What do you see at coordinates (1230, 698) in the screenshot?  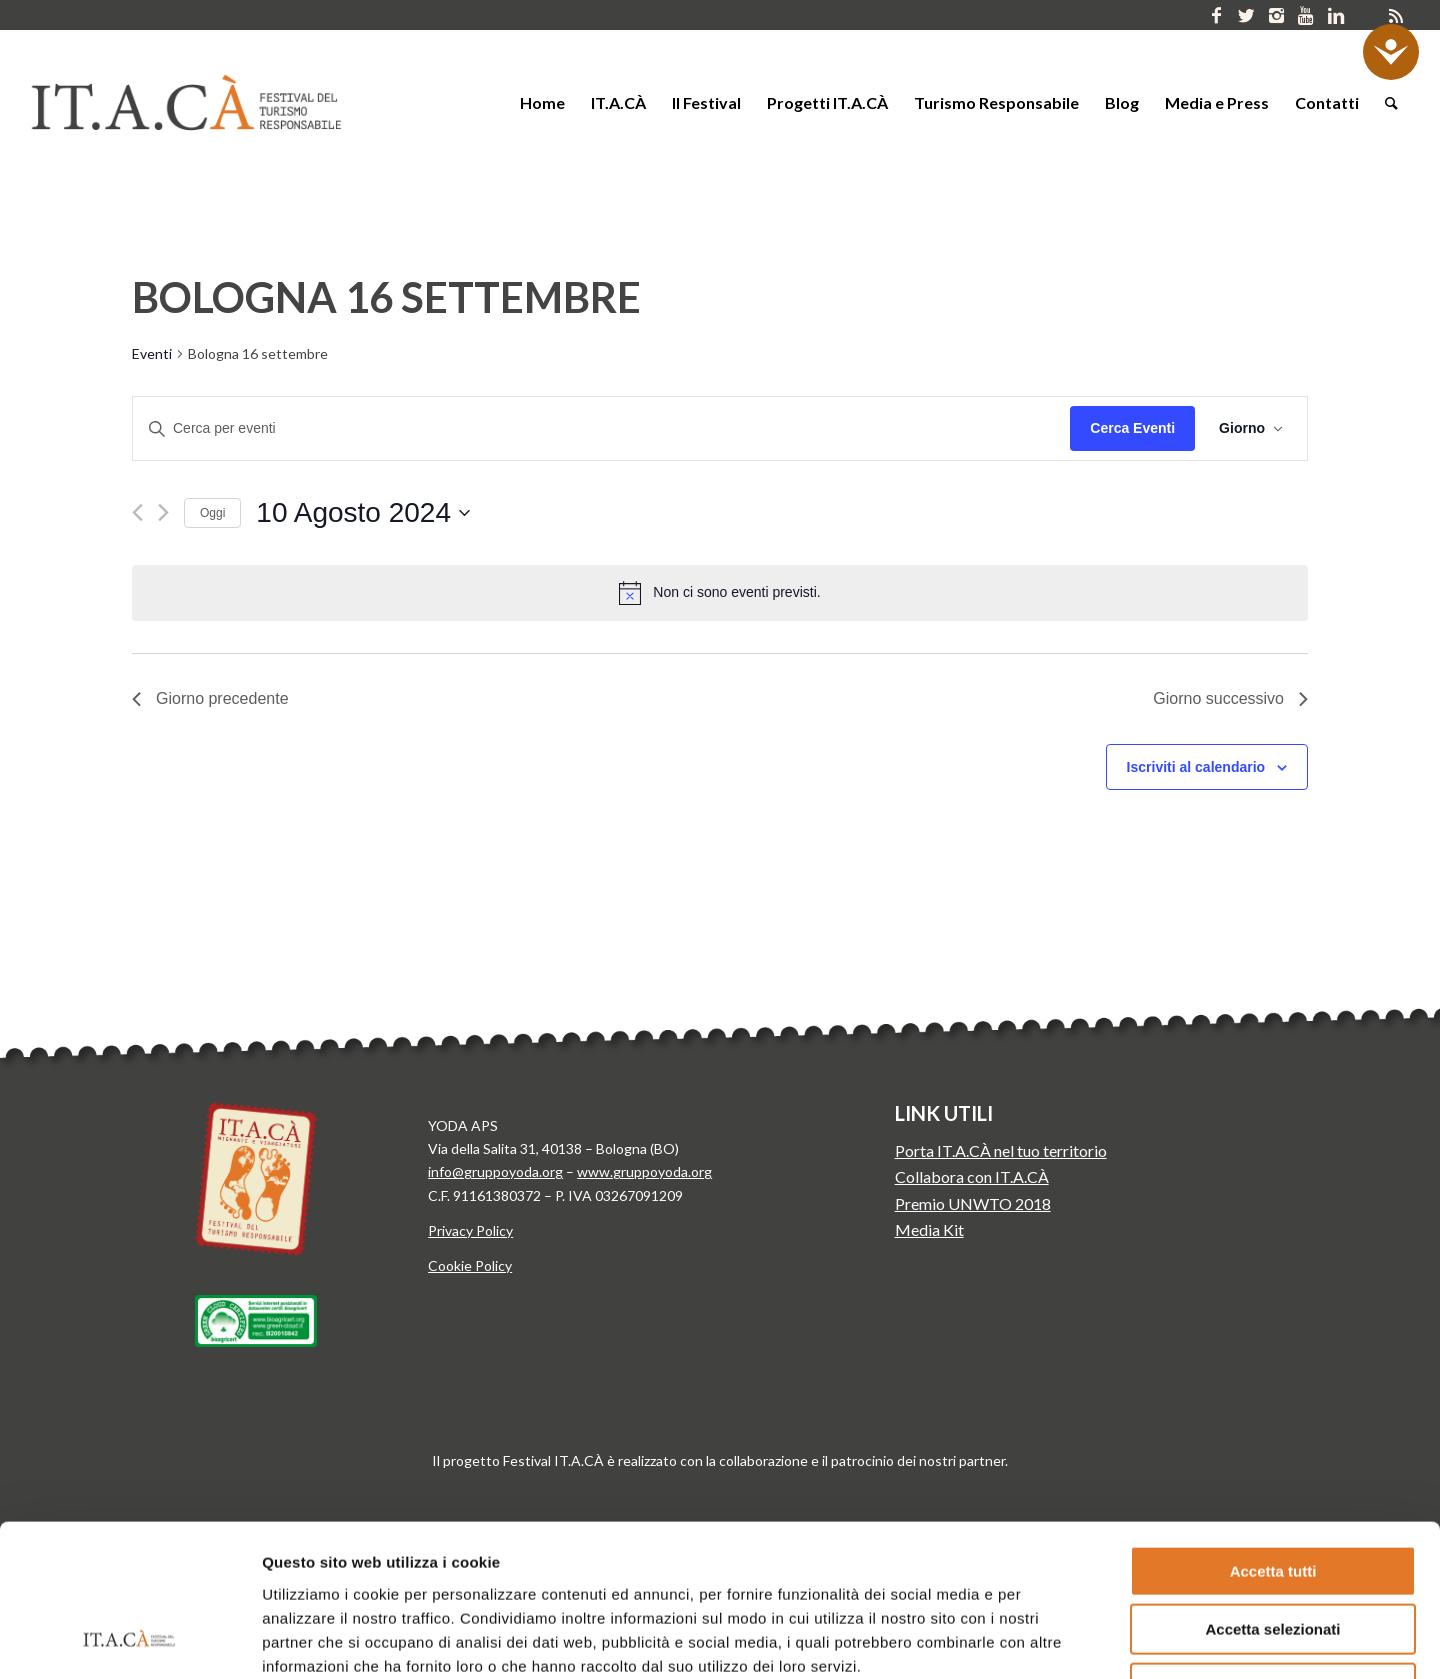 I see `Giorno successivo` at bounding box center [1230, 698].